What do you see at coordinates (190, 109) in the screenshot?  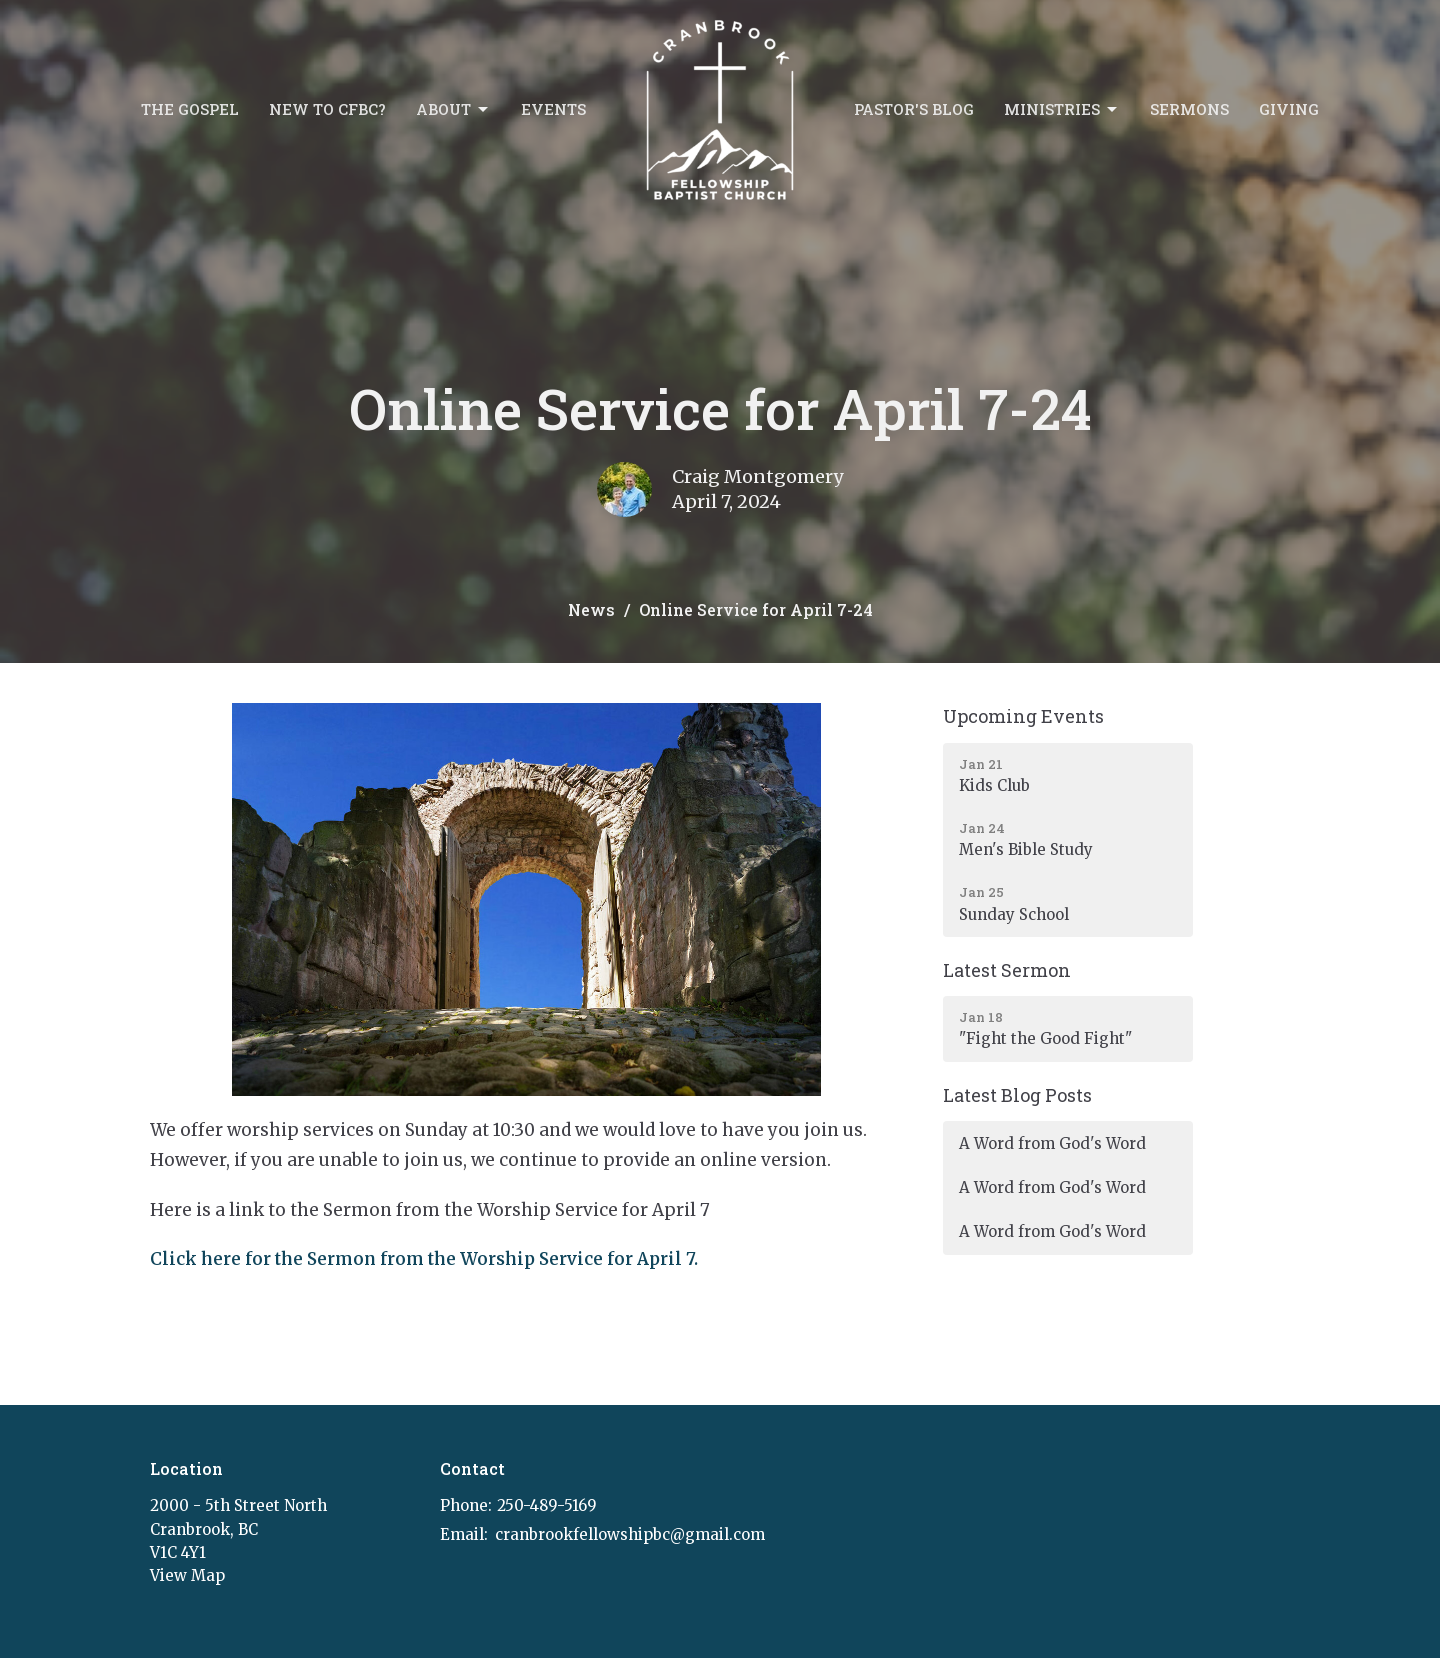 I see `The Gospel` at bounding box center [190, 109].